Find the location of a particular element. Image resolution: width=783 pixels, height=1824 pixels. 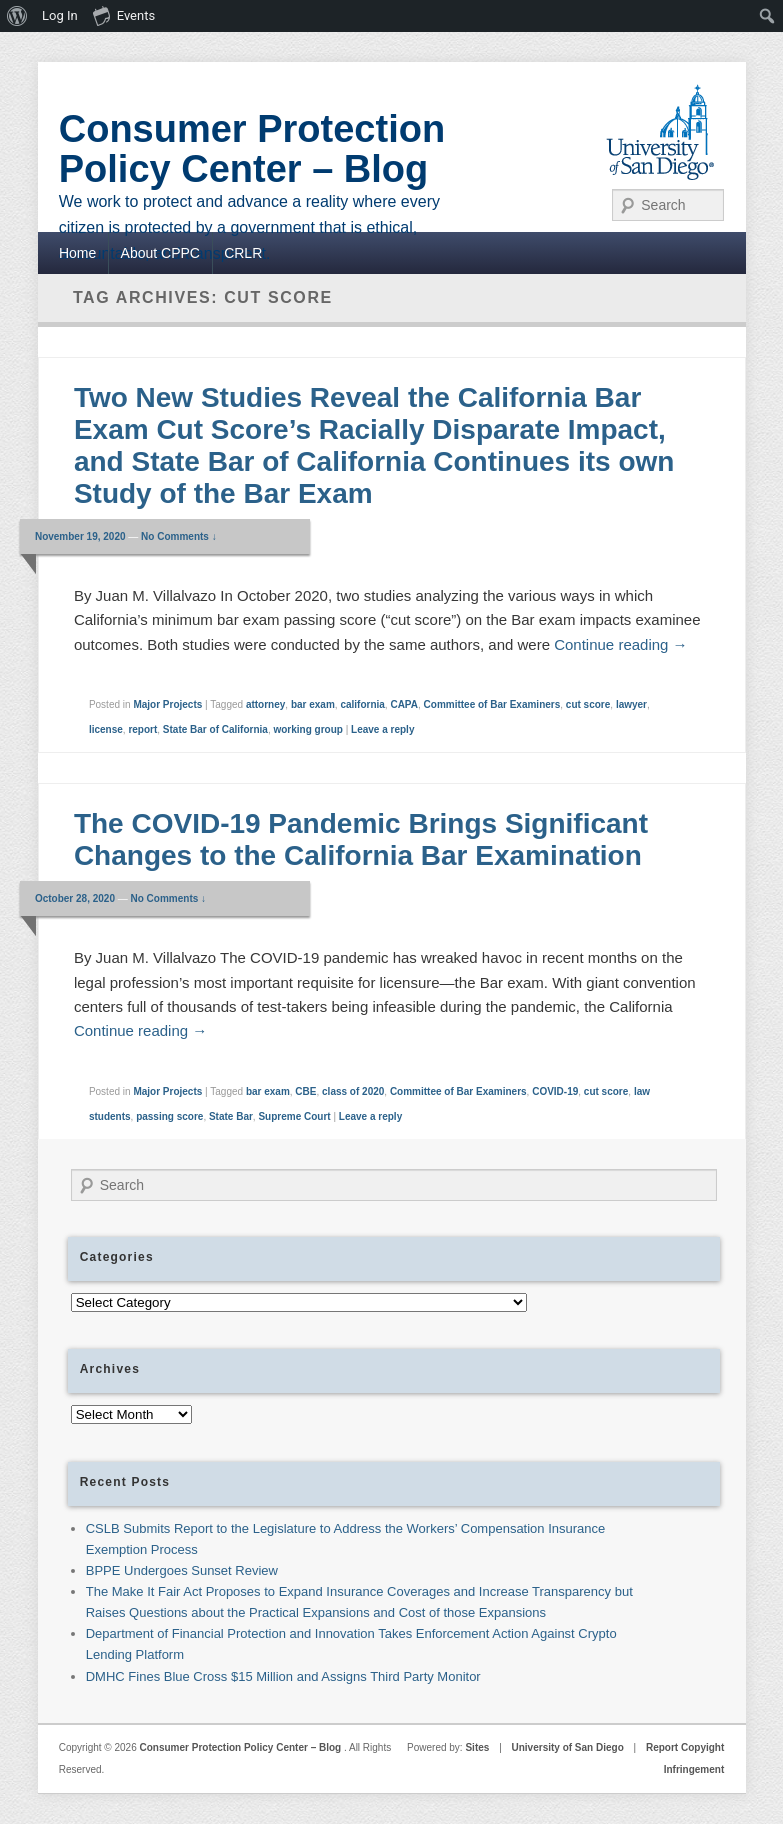

CBE is located at coordinates (305, 1091).